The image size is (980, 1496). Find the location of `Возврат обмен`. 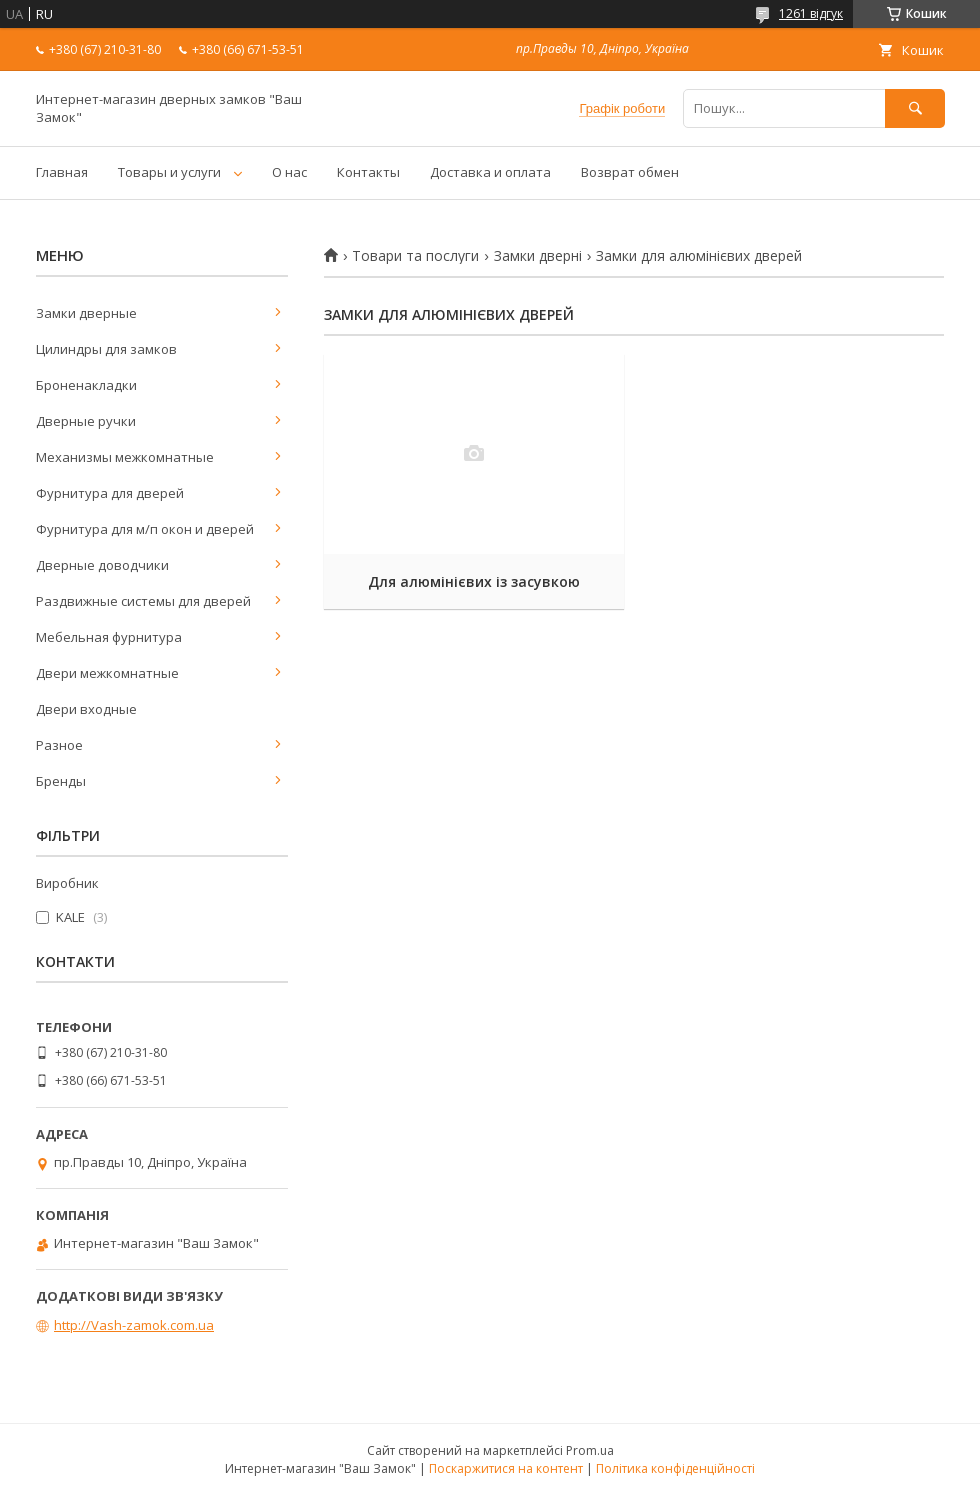

Возврат обмен is located at coordinates (630, 172).